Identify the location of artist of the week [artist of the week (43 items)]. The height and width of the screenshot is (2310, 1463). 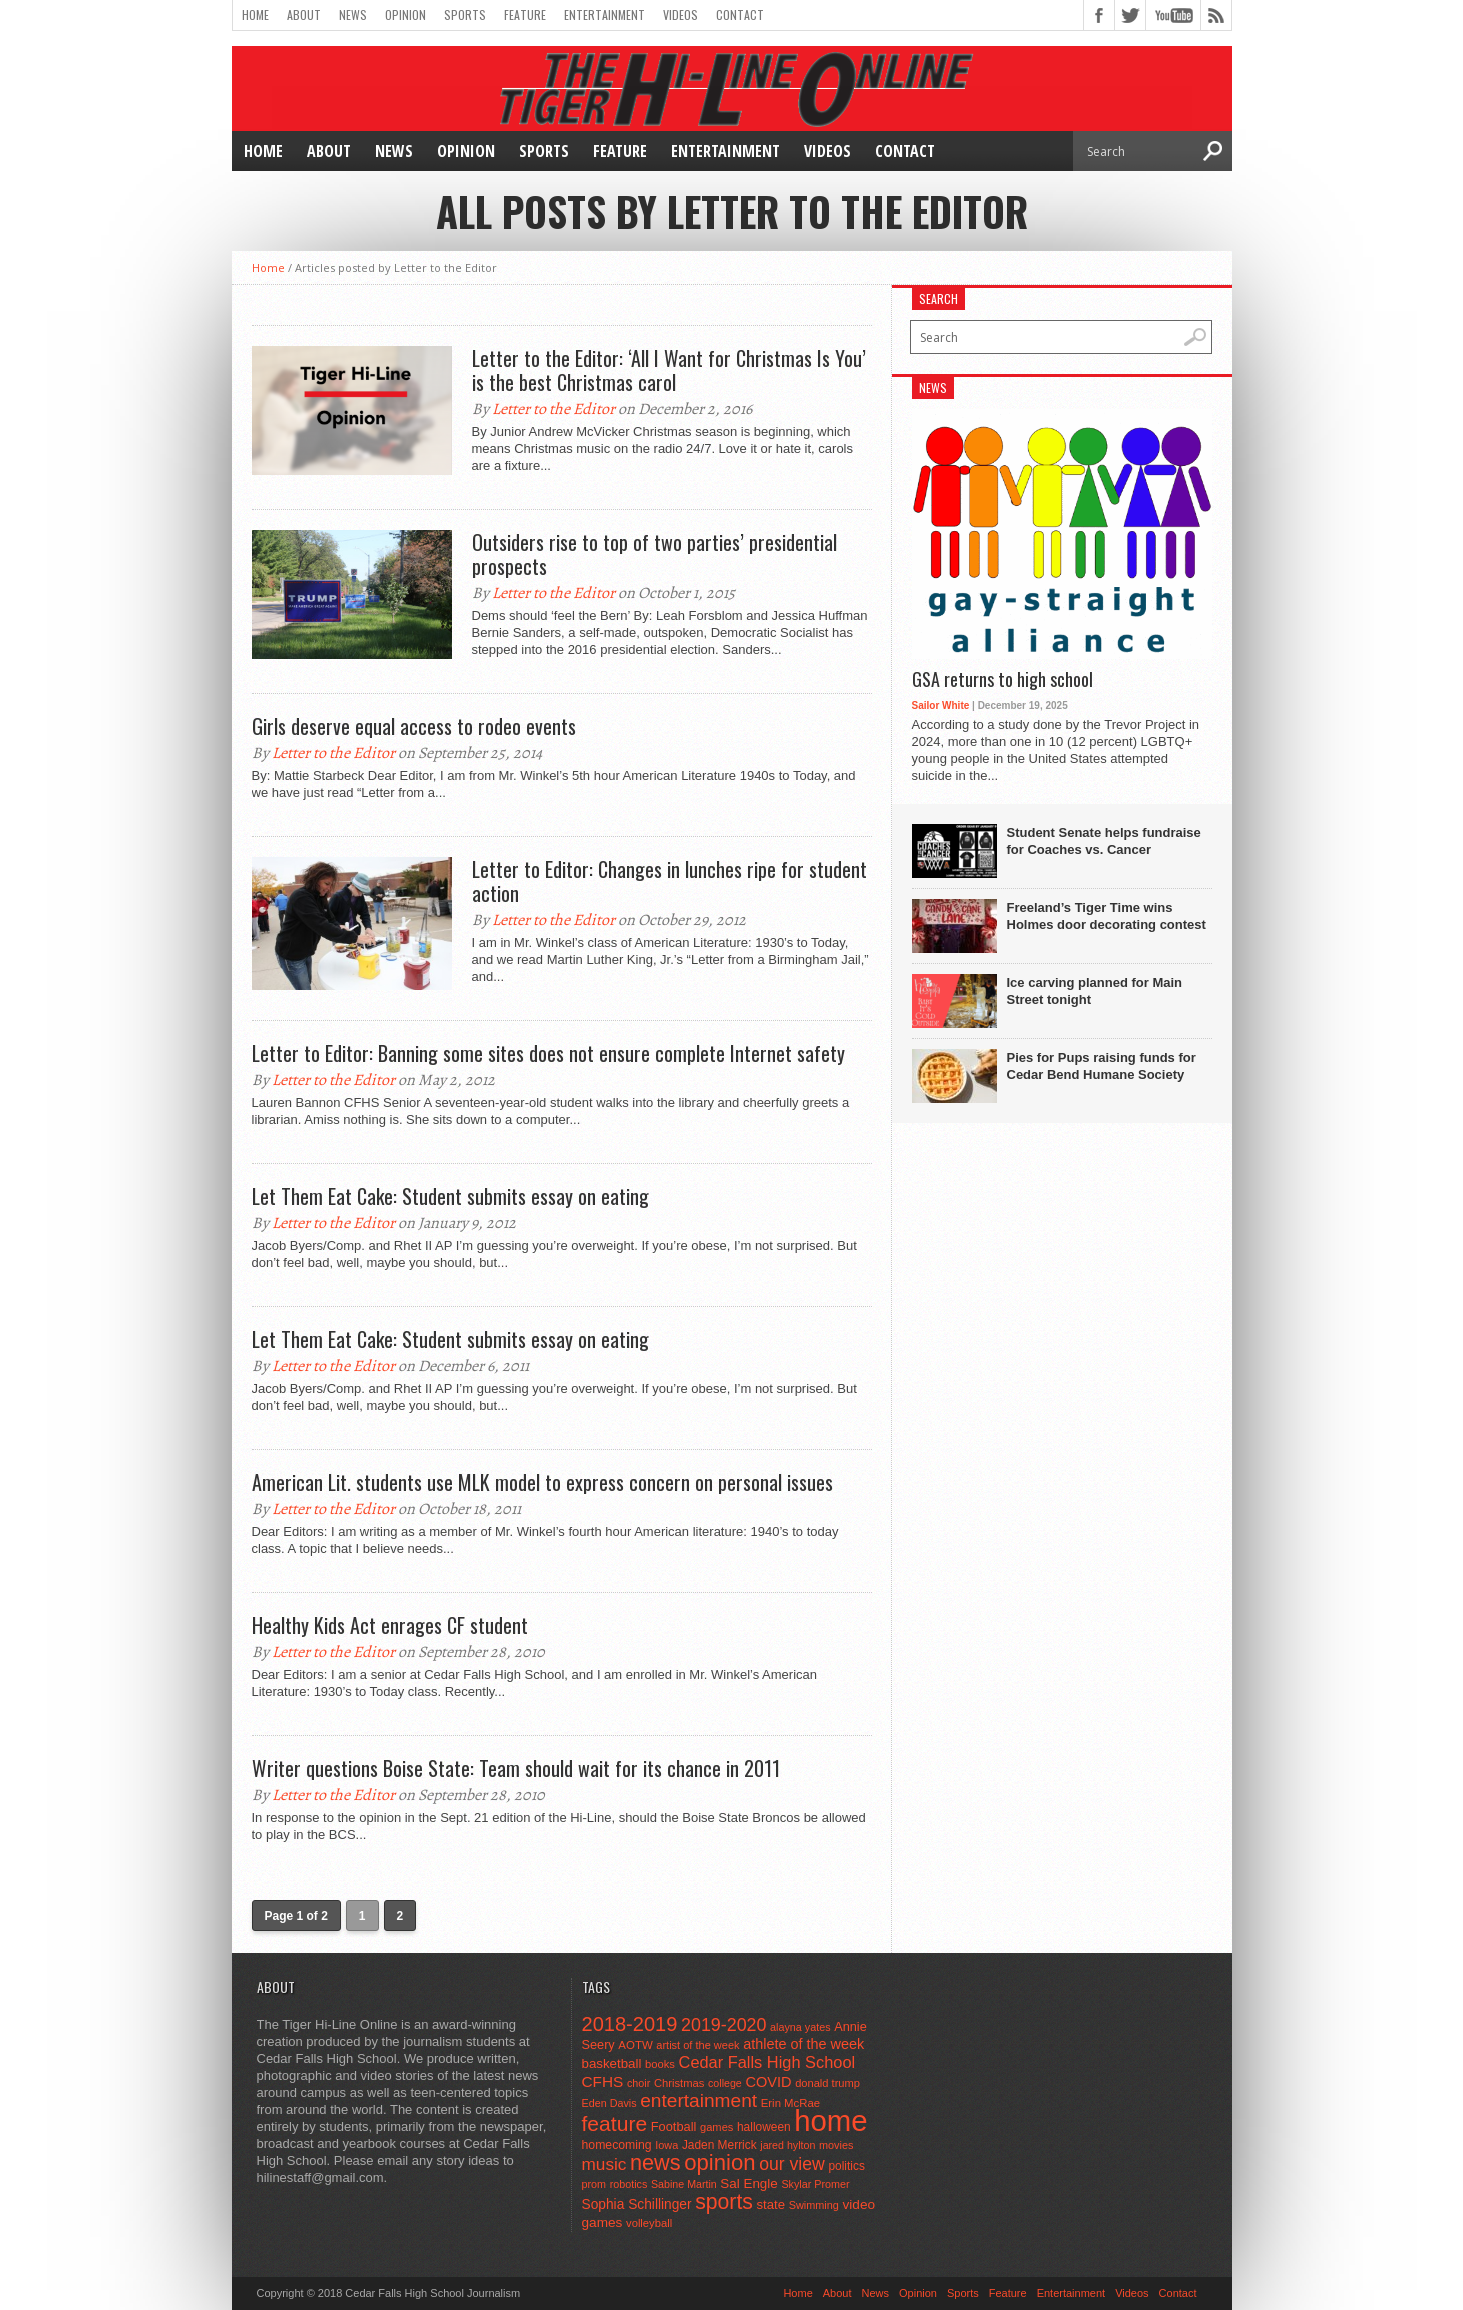
(697, 2045).